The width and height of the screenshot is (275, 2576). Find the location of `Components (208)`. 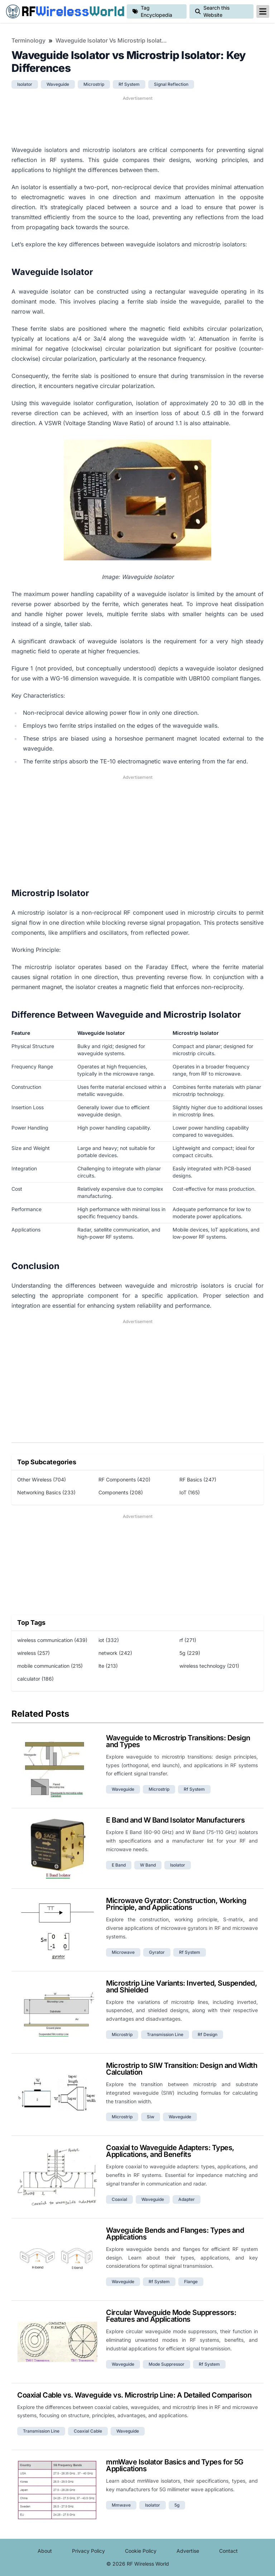

Components (208) is located at coordinates (120, 1492).